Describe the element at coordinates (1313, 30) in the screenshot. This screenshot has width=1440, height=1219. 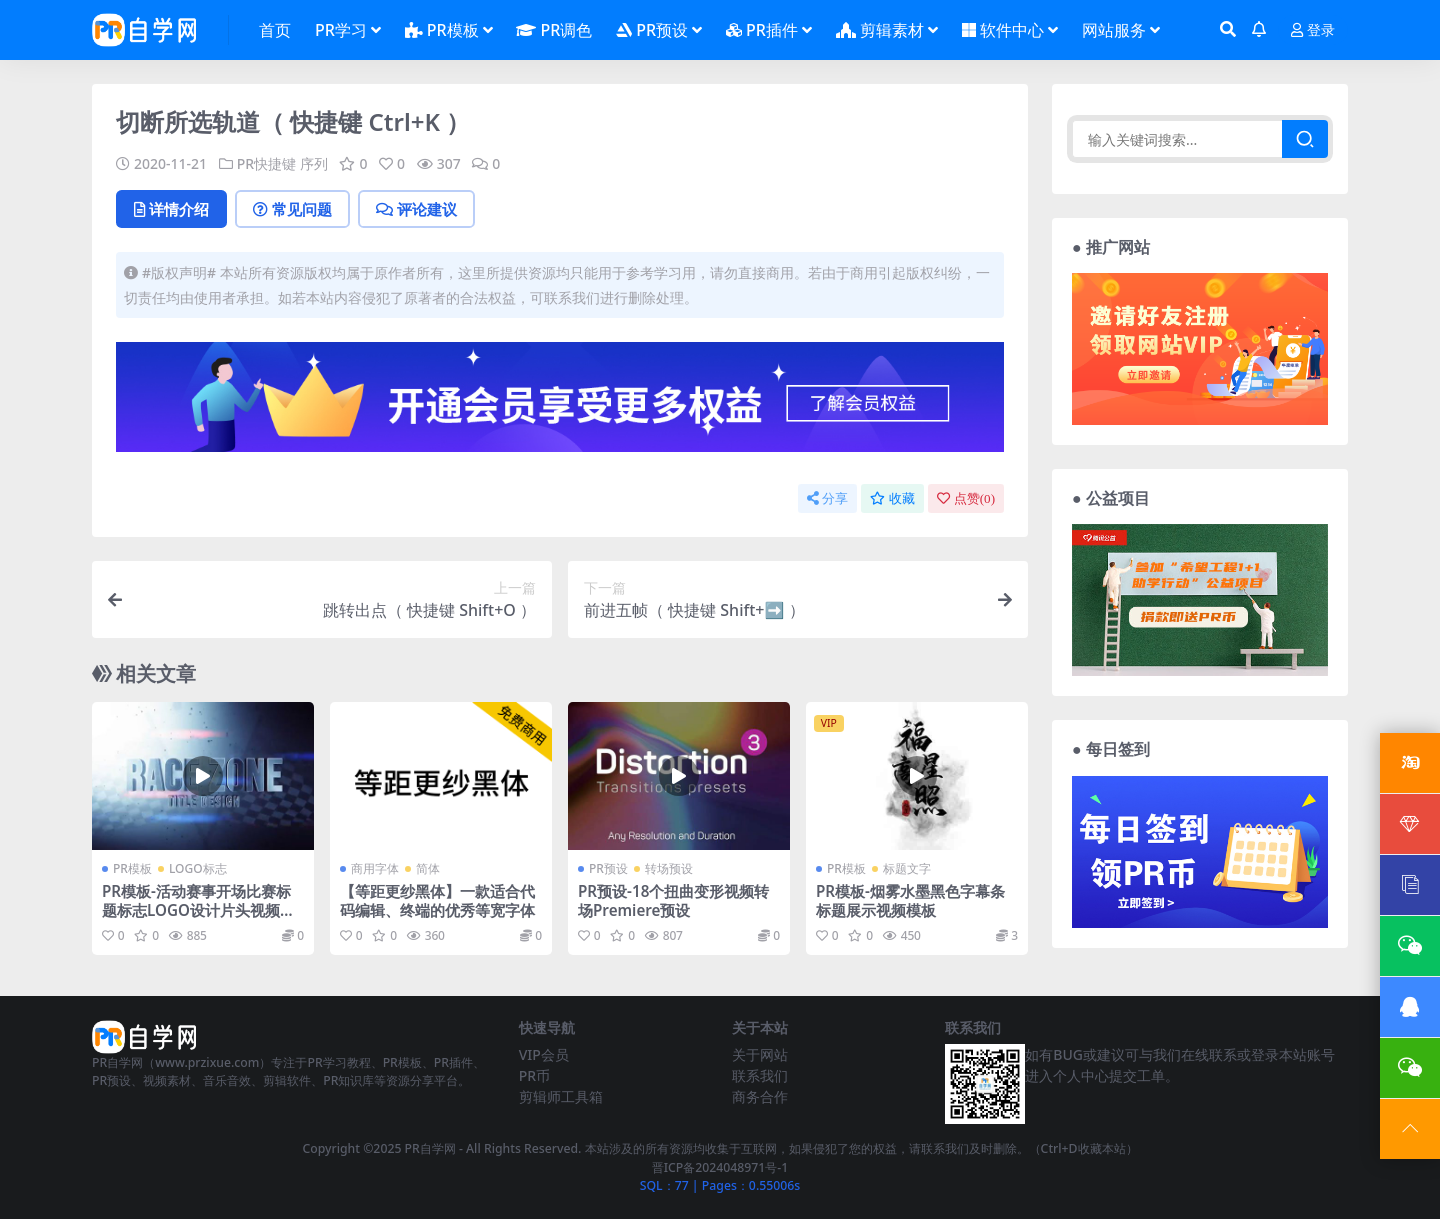
I see `登录` at that location.